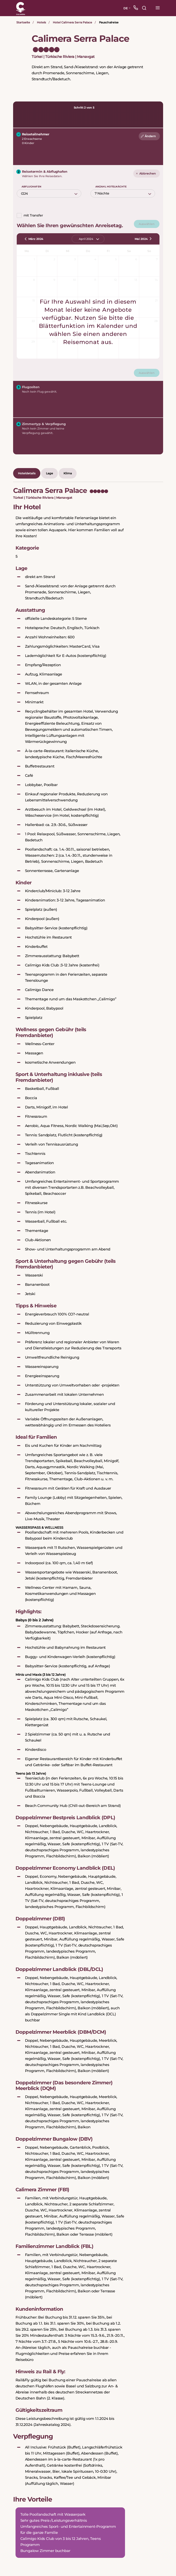 The height and width of the screenshot is (2576, 176). Describe the element at coordinates (49, 473) in the screenshot. I see `Lage` at that location.